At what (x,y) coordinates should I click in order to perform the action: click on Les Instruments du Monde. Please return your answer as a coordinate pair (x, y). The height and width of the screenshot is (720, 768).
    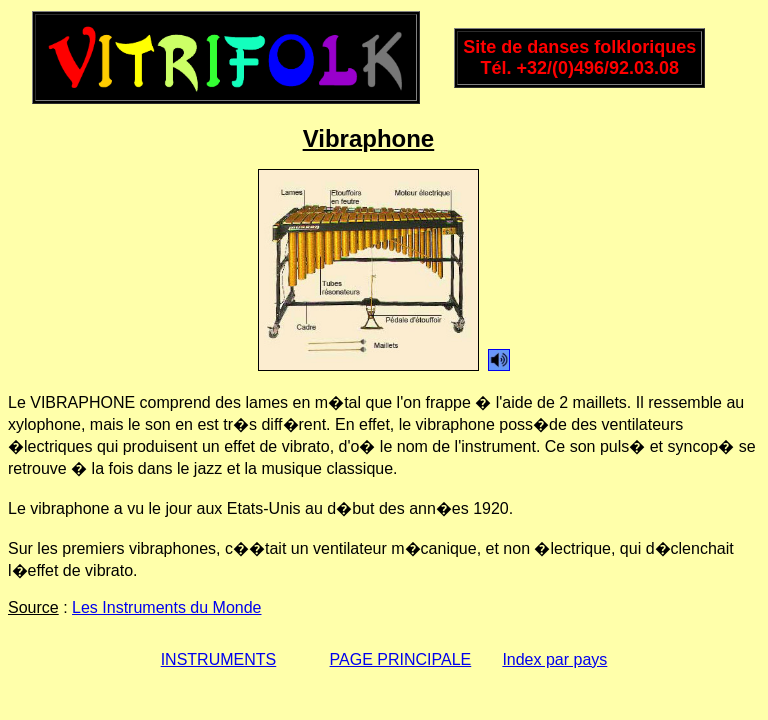
    Looking at the image, I should click on (166, 607).